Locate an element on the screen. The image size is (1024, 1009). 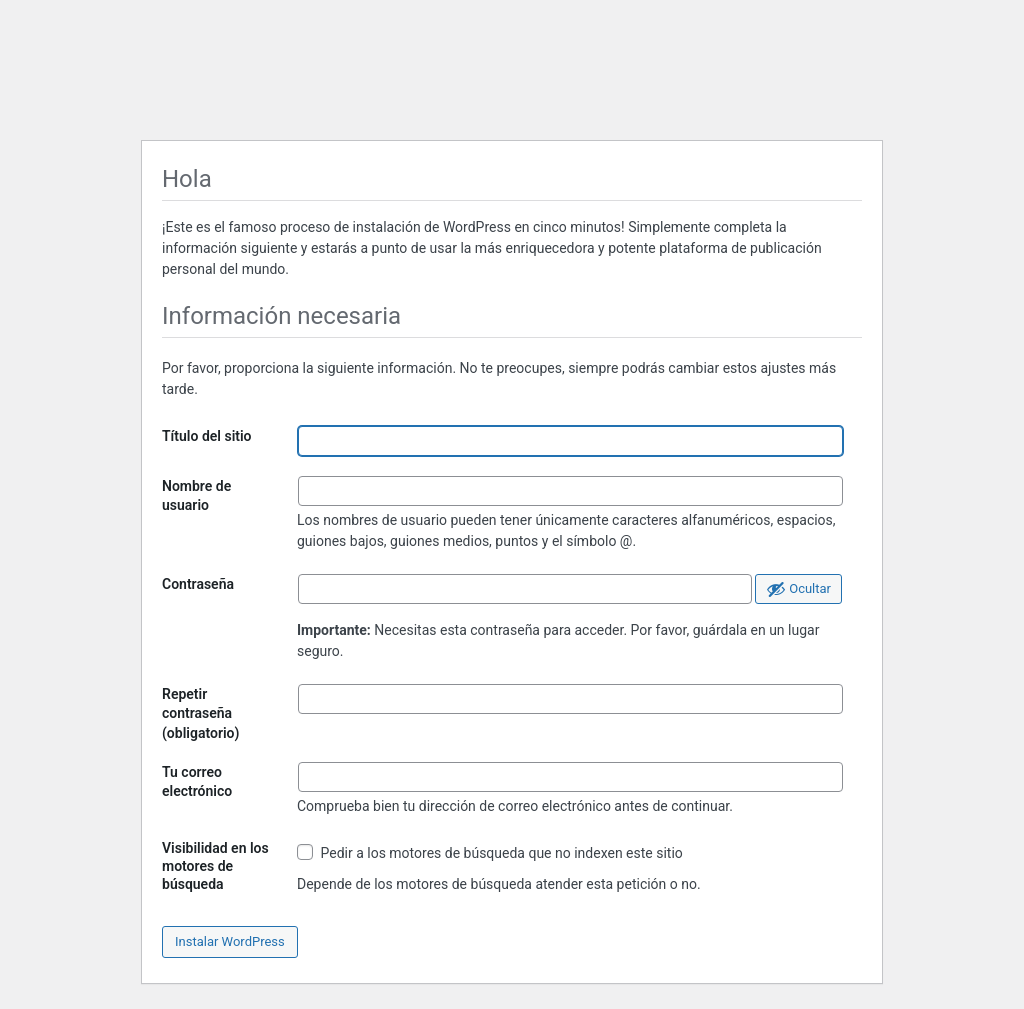
Título del sitio is located at coordinates (207, 436).